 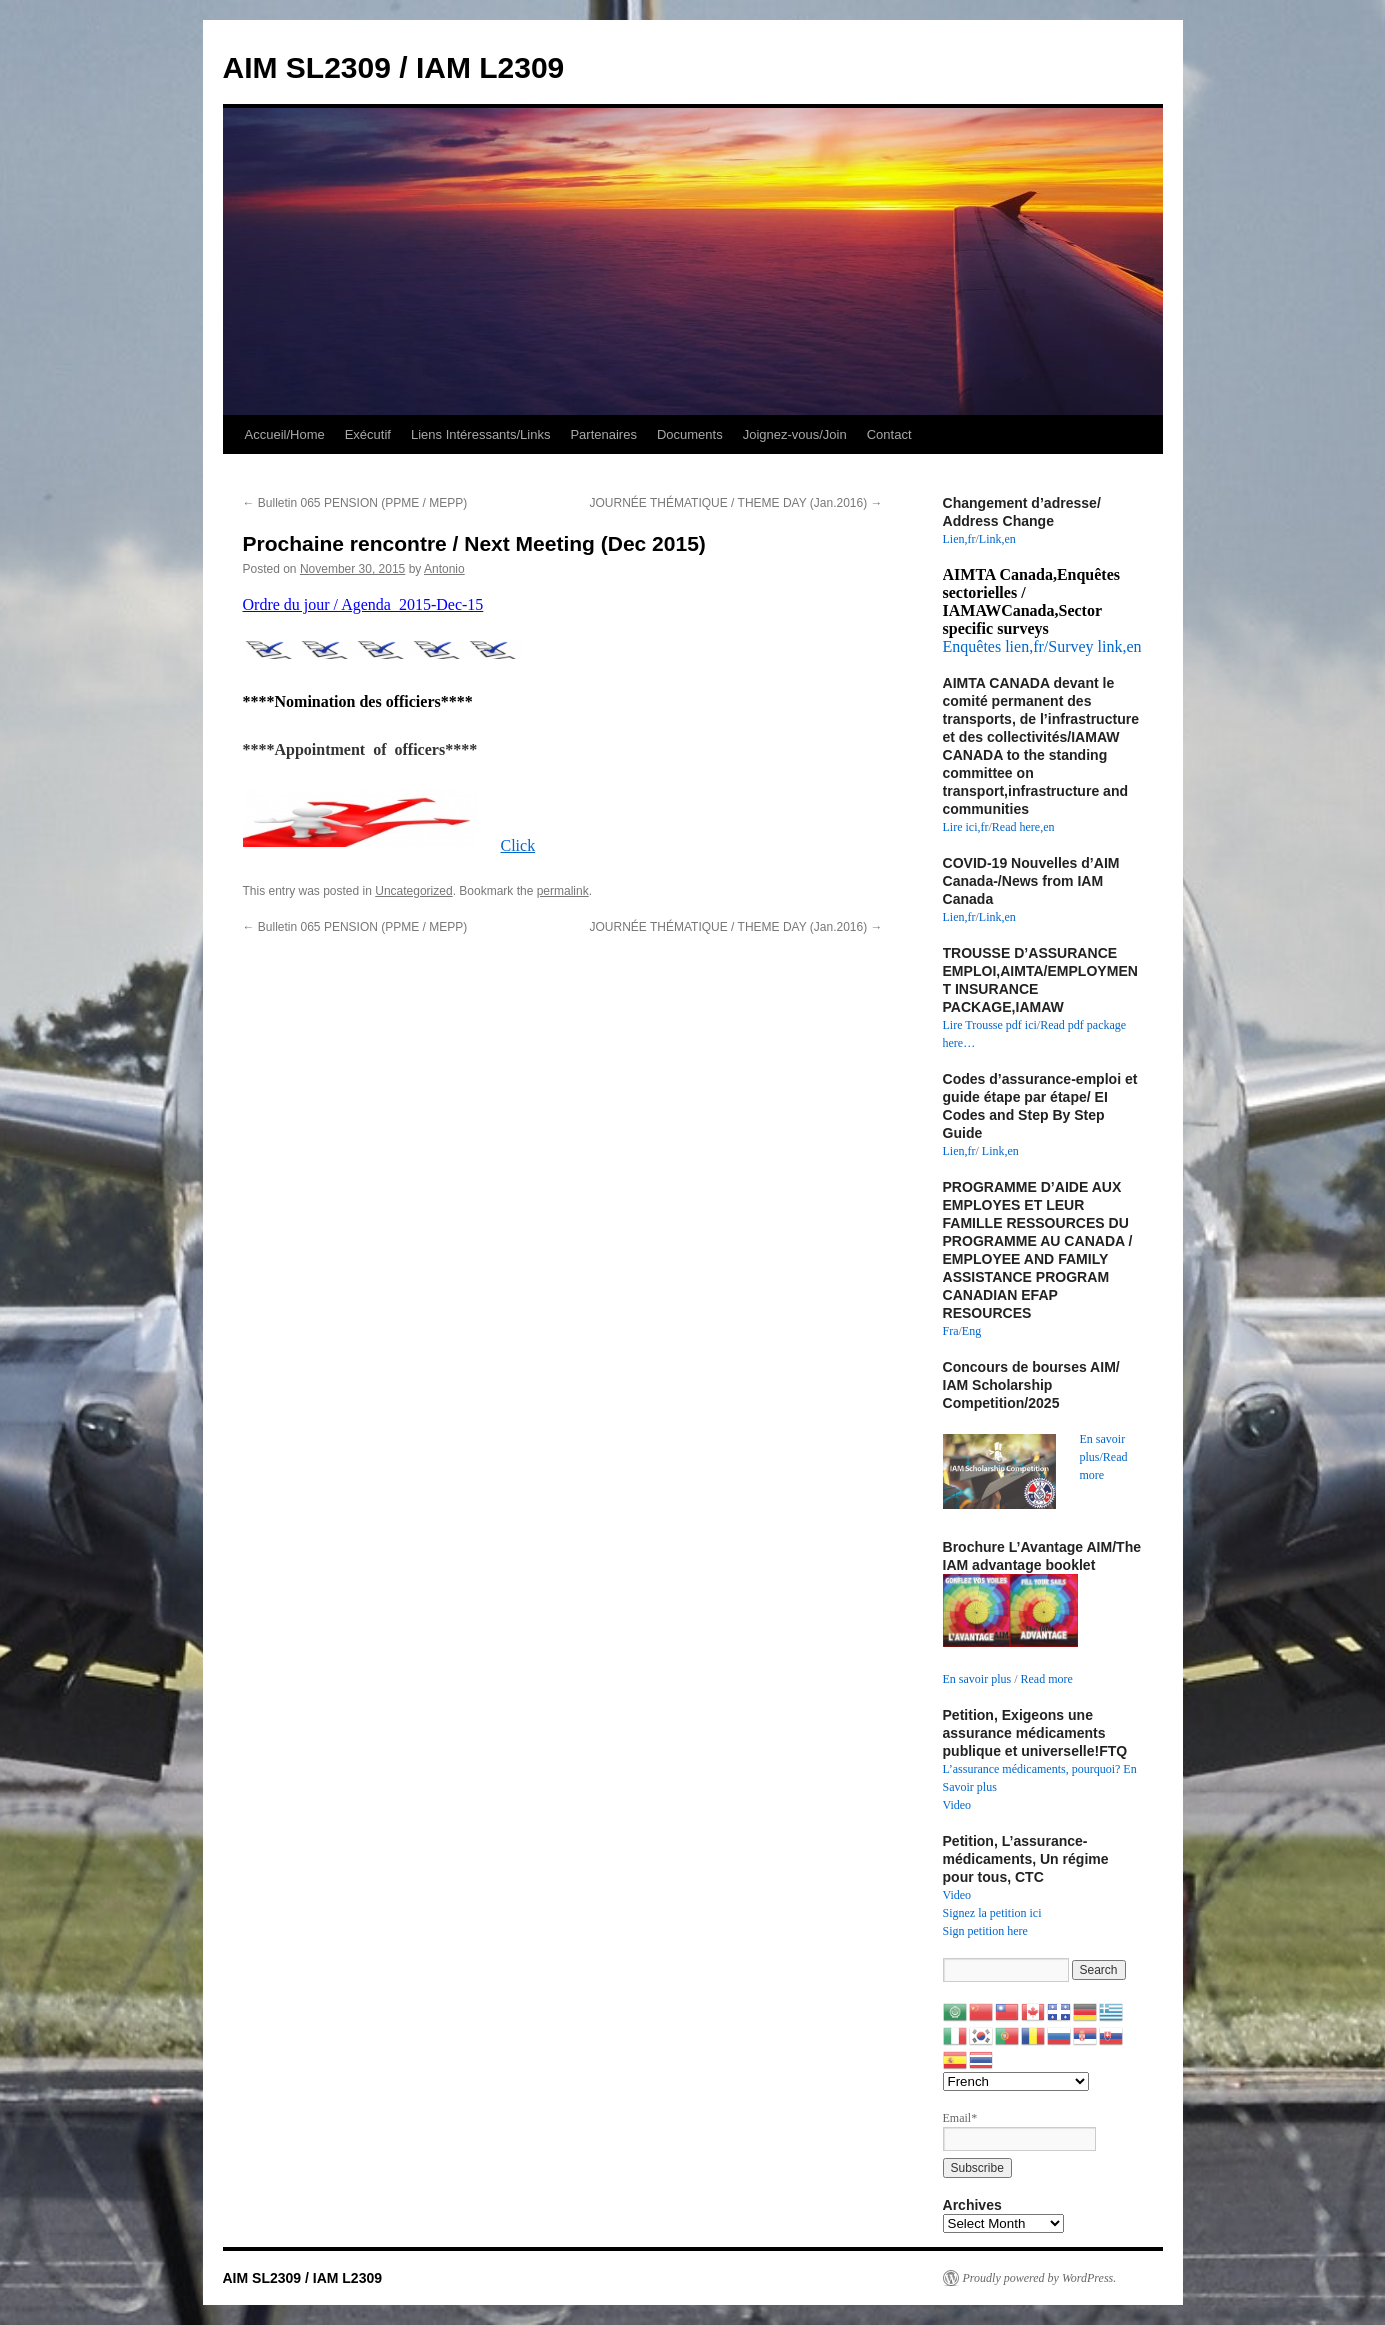 What do you see at coordinates (997, 539) in the screenshot?
I see `Link,en` at bounding box center [997, 539].